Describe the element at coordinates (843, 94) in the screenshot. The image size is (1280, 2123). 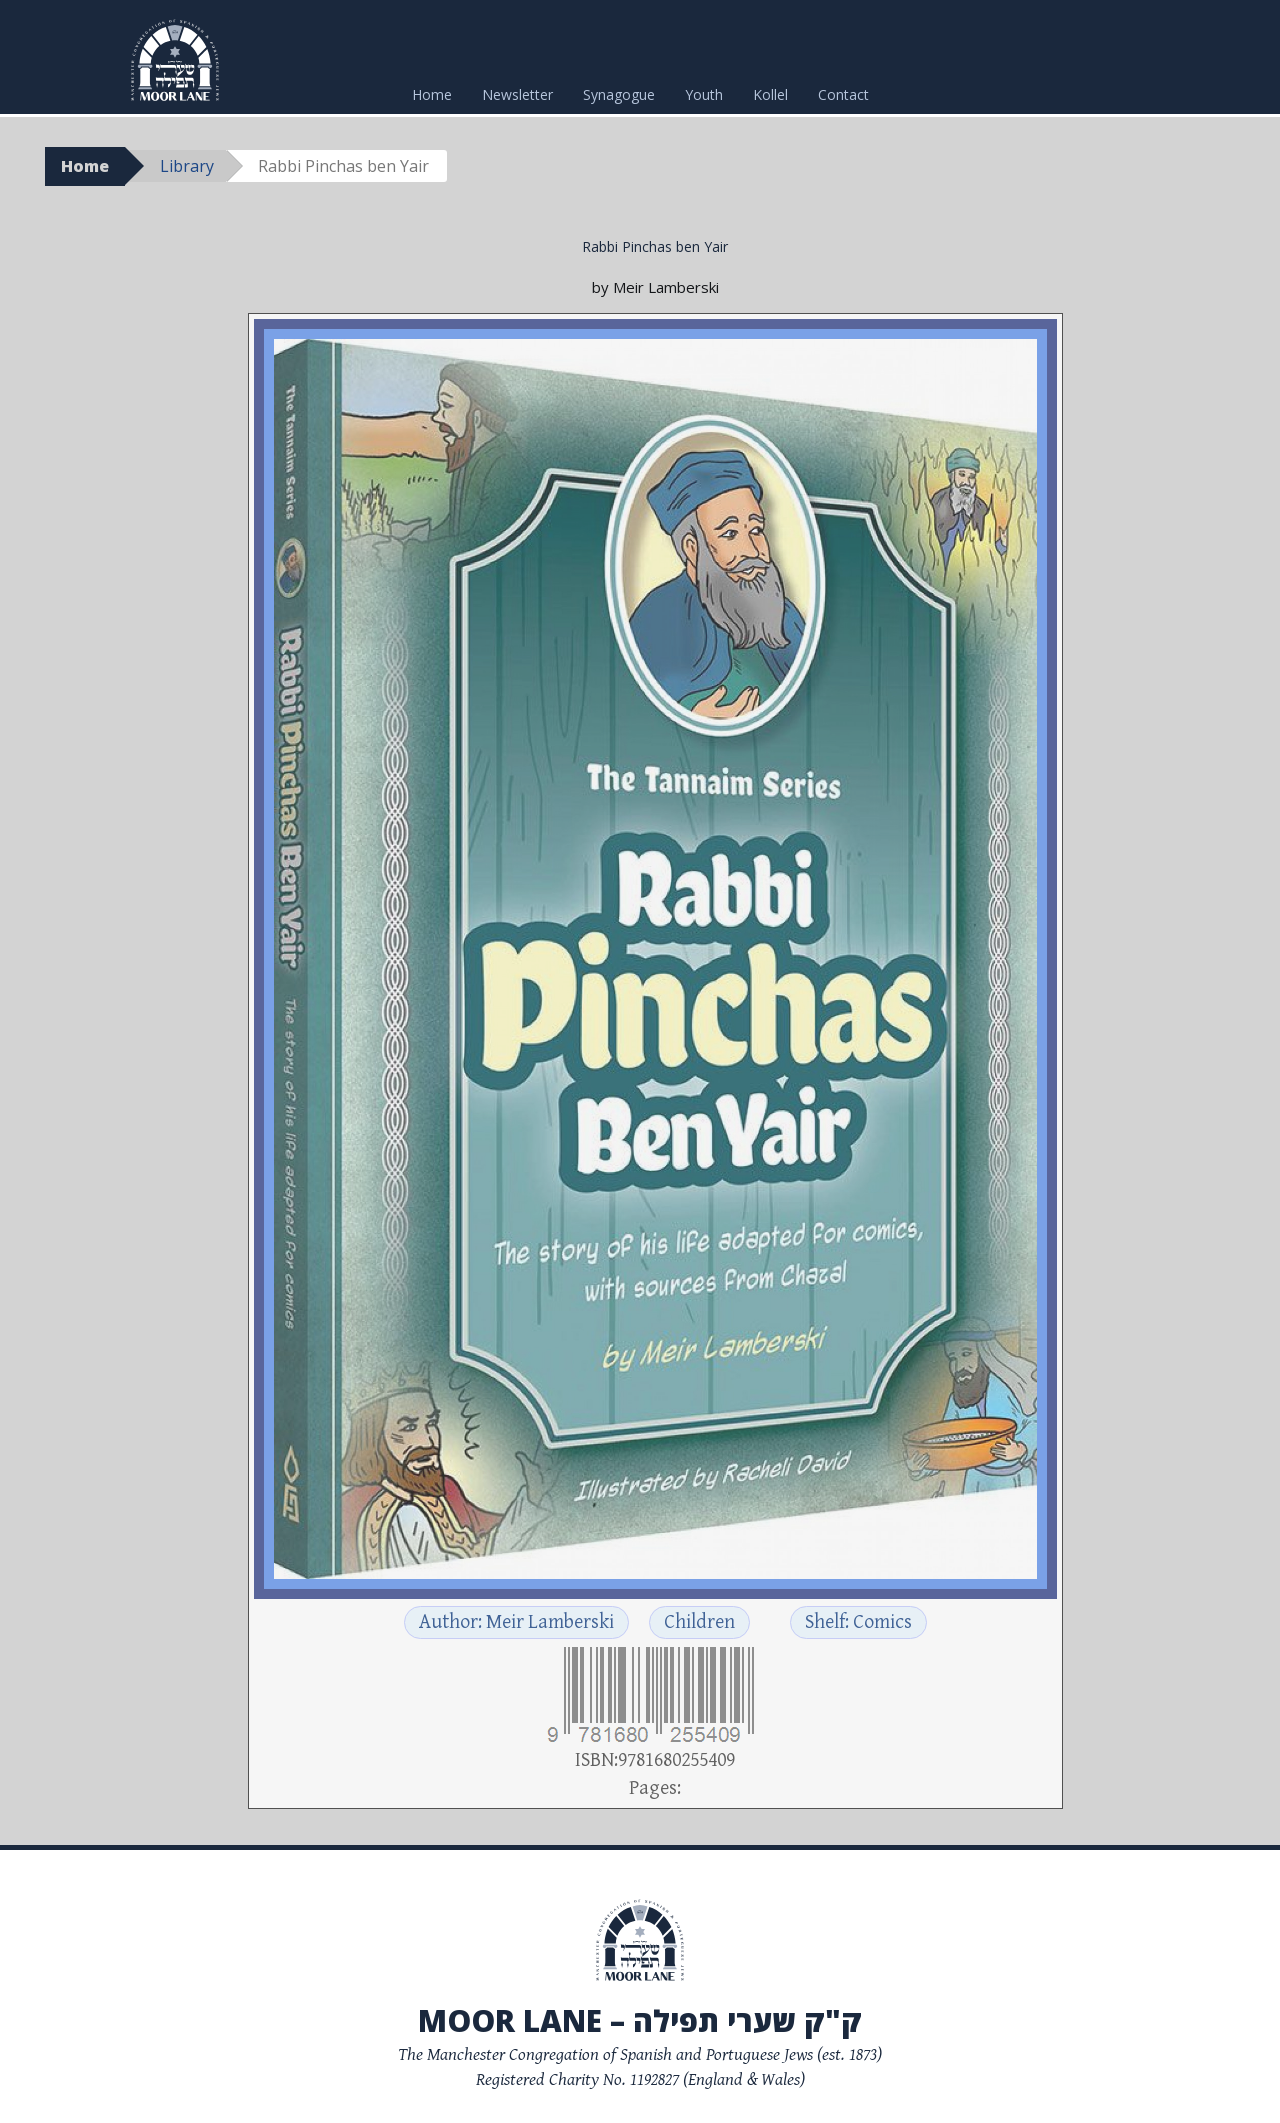
I see `Contact` at that location.